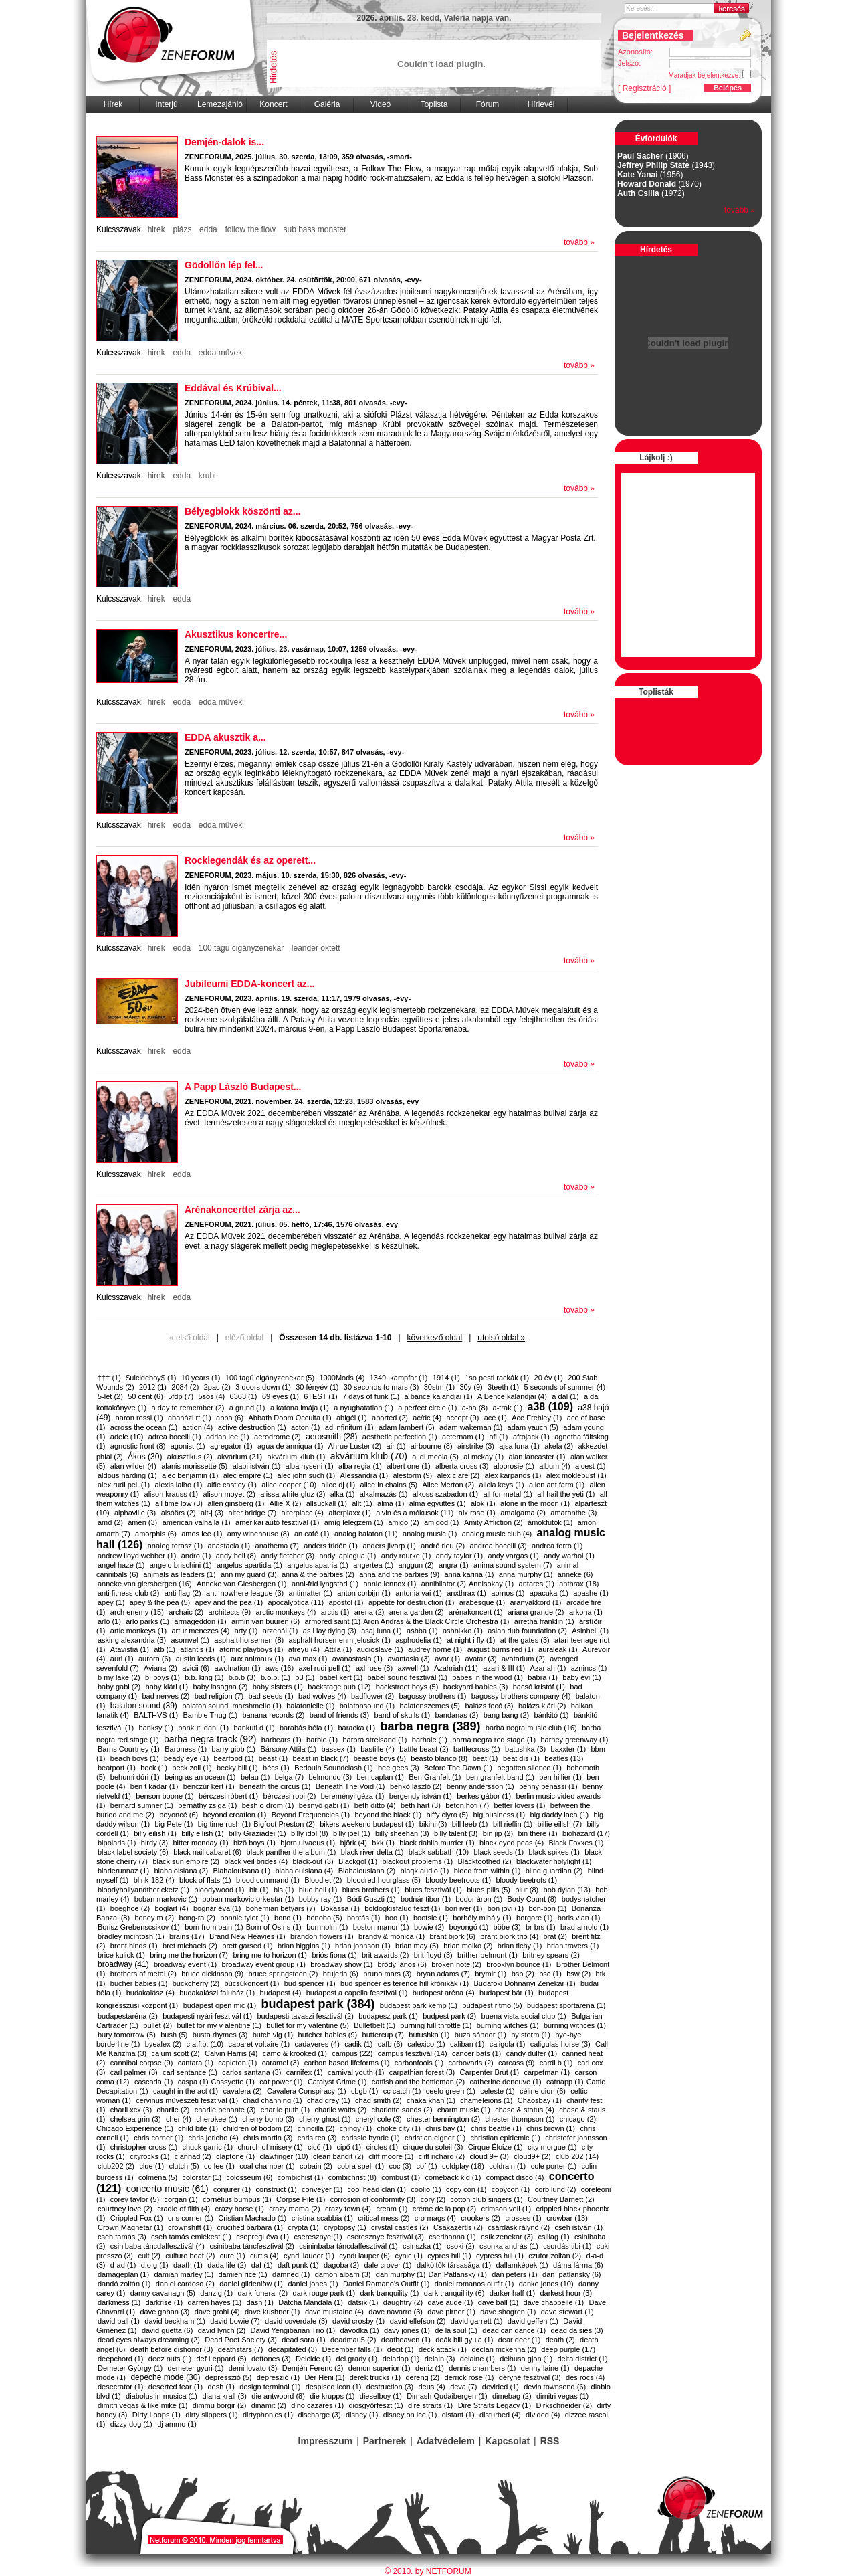  Describe the element at coordinates (523, 1659) in the screenshot. I see `avatarium (2)` at that location.